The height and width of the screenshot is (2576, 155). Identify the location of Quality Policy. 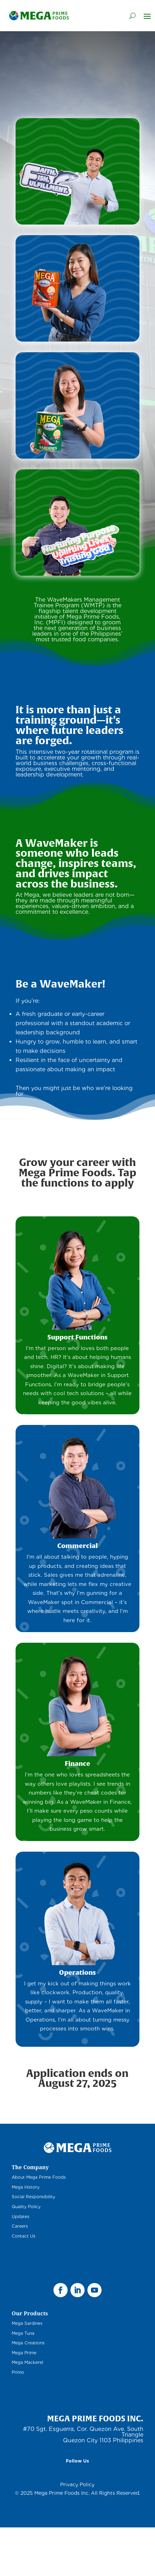
(26, 2206).